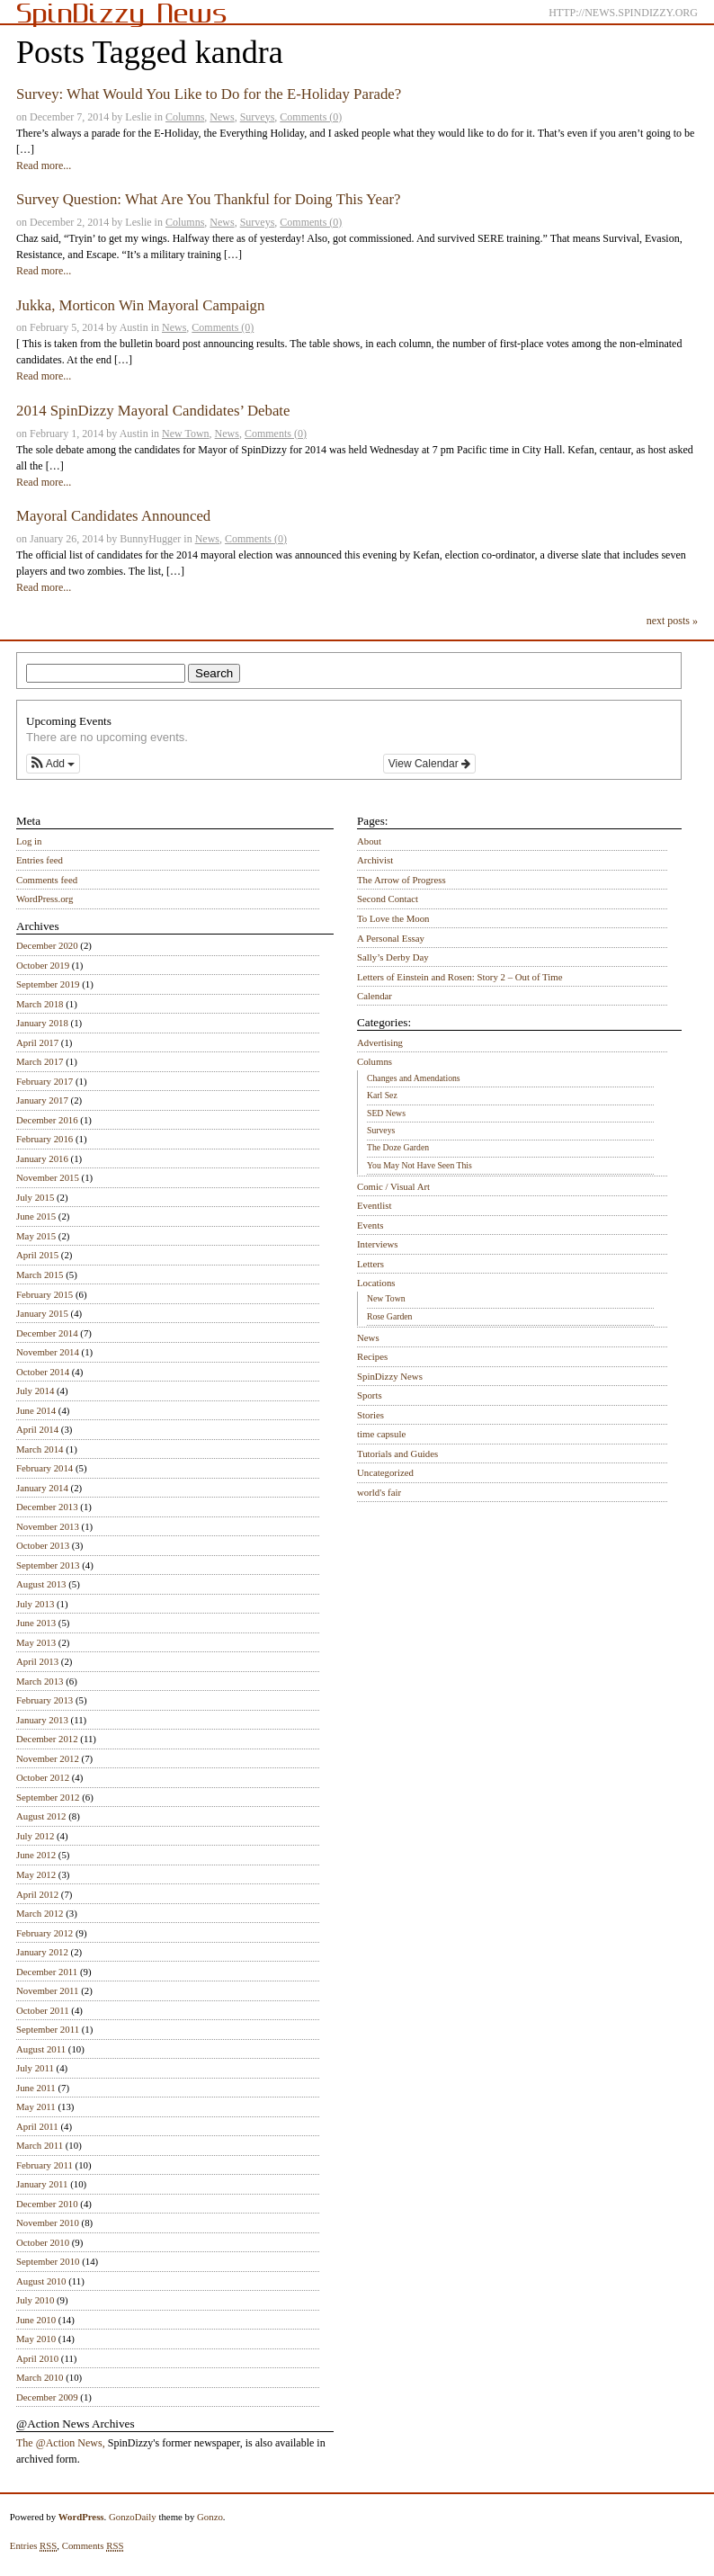  I want to click on next posts », so click(672, 620).